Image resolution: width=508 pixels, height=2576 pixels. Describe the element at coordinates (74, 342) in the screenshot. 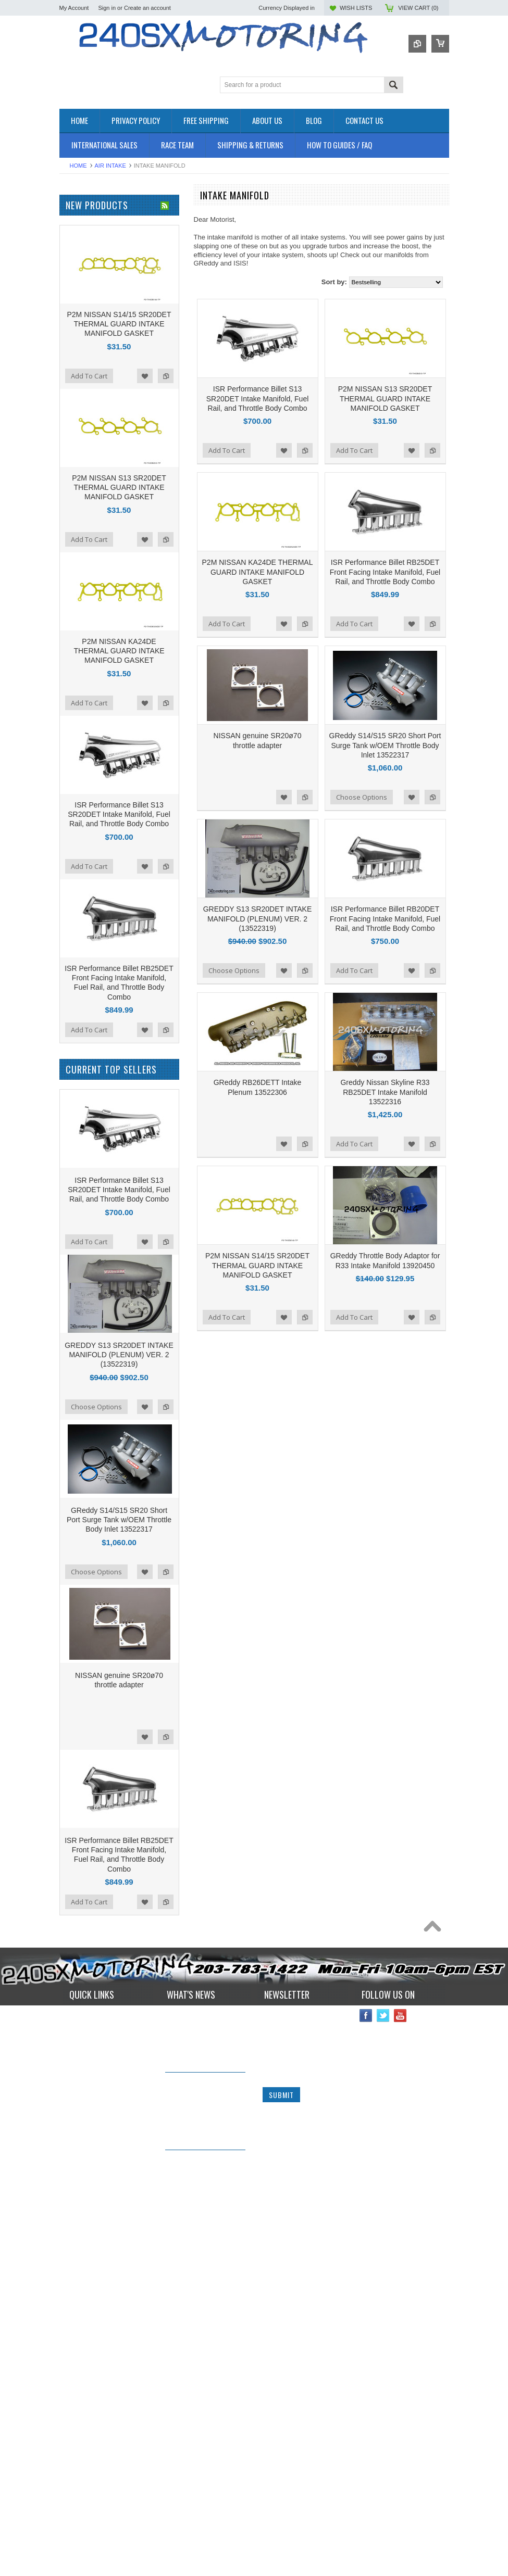

I see `IGNITION` at that location.